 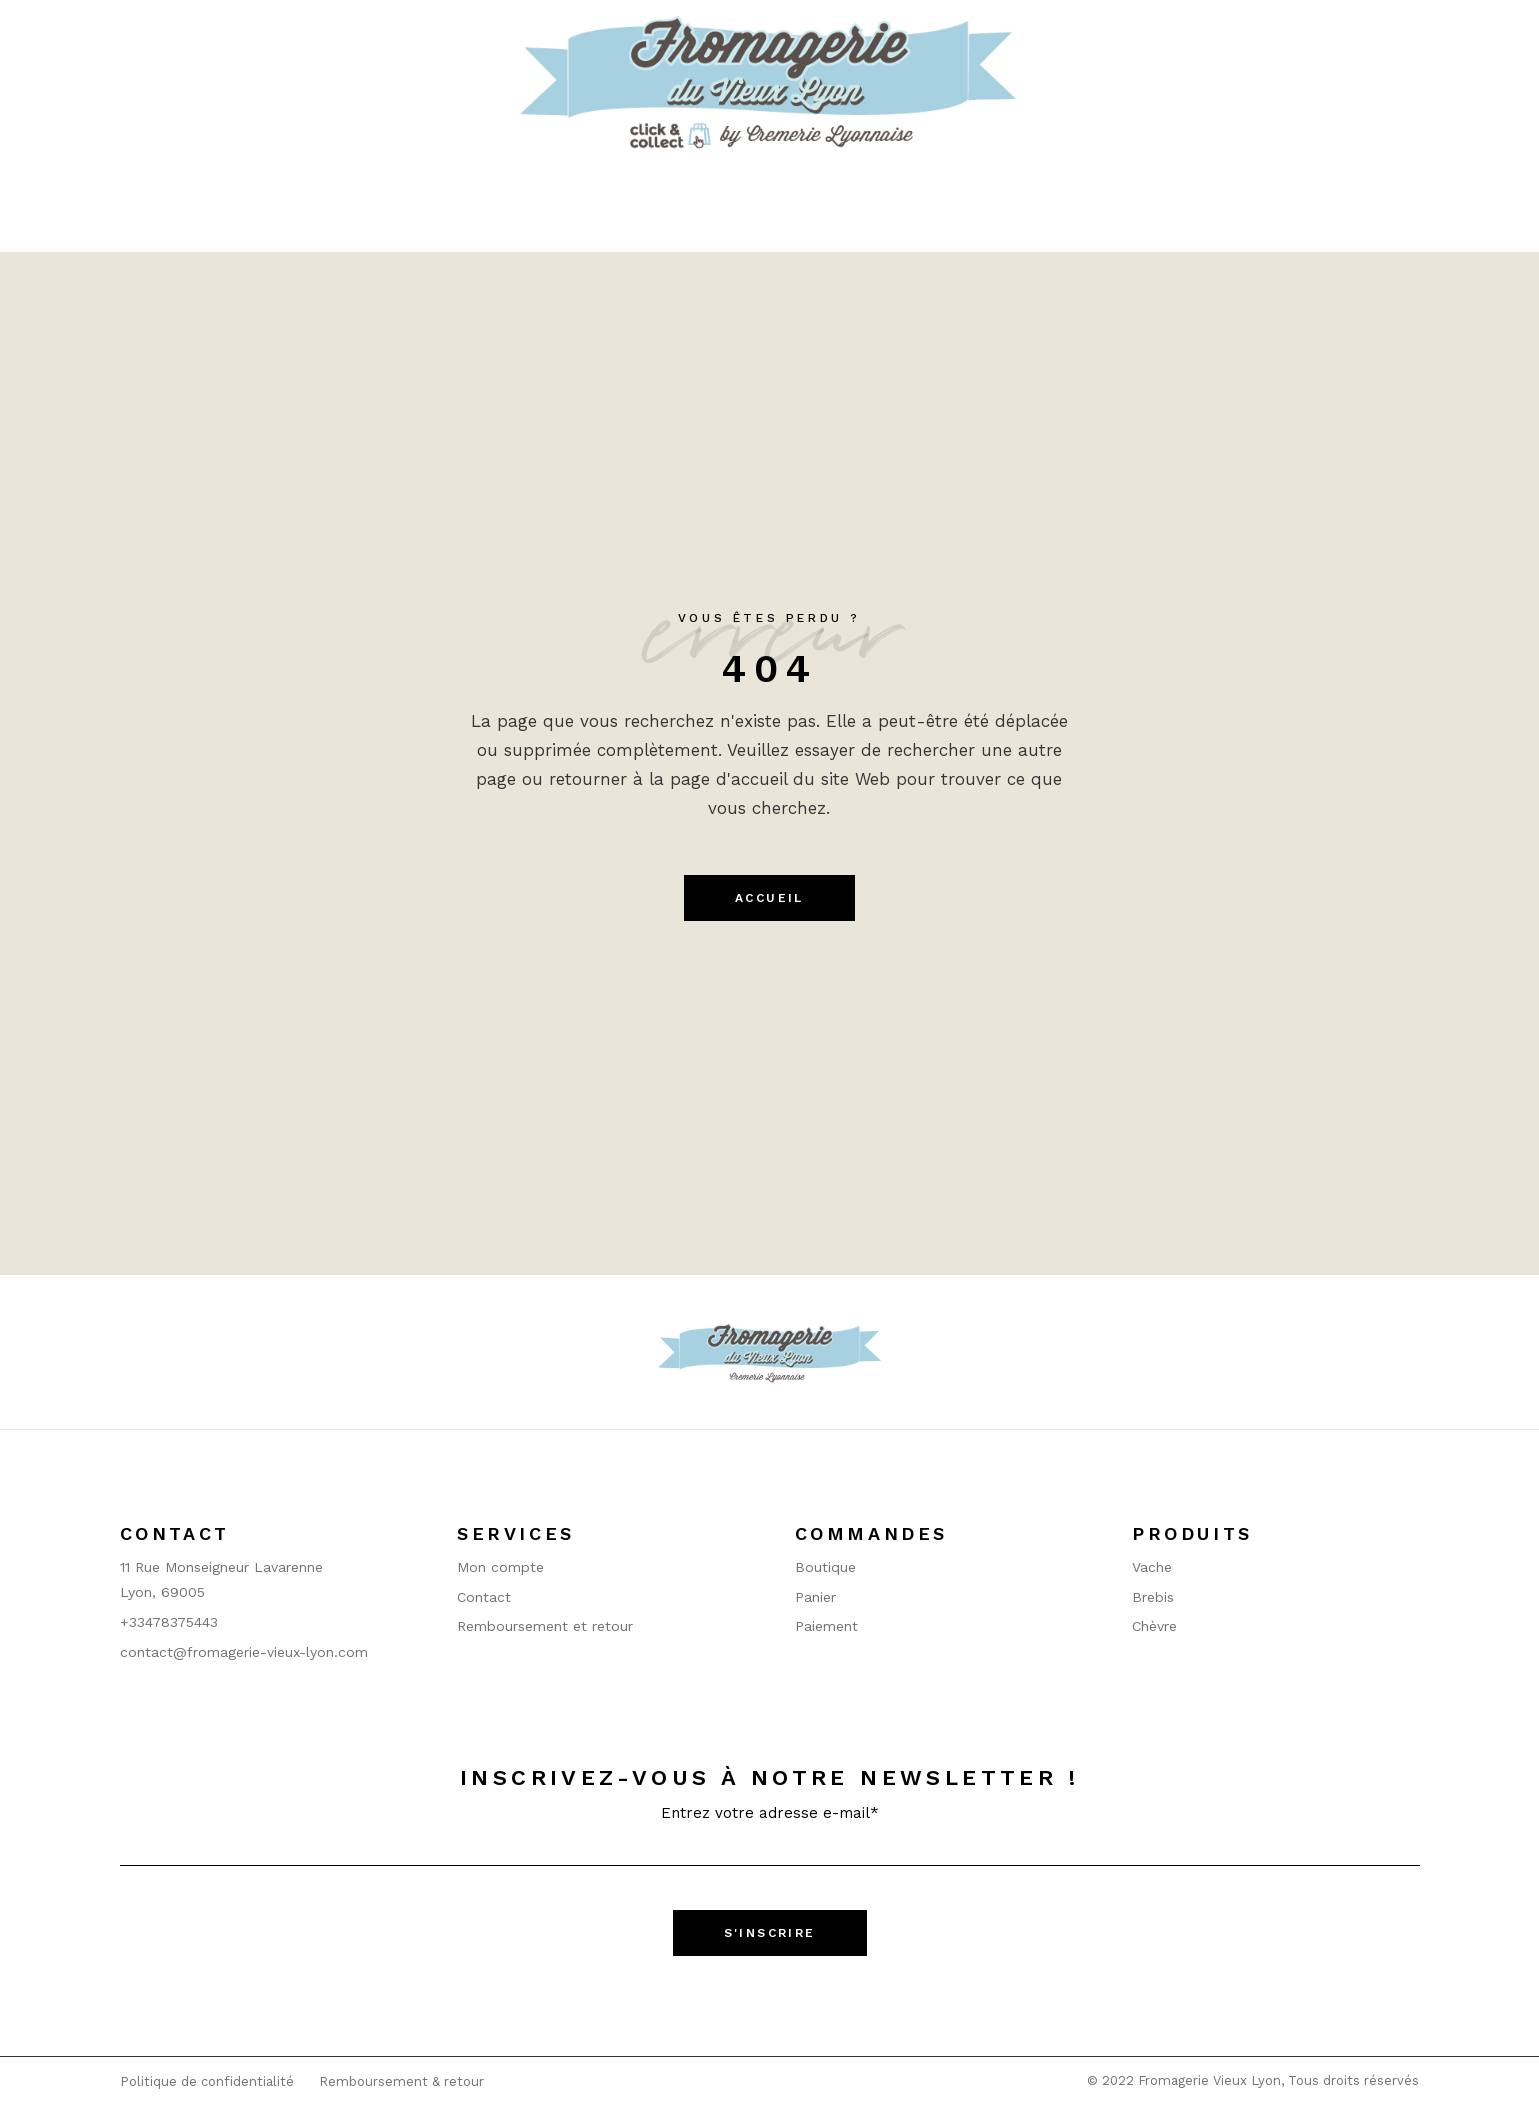 I want to click on Fromagerie Vieux Lyon, so click(x=1209, y=2080).